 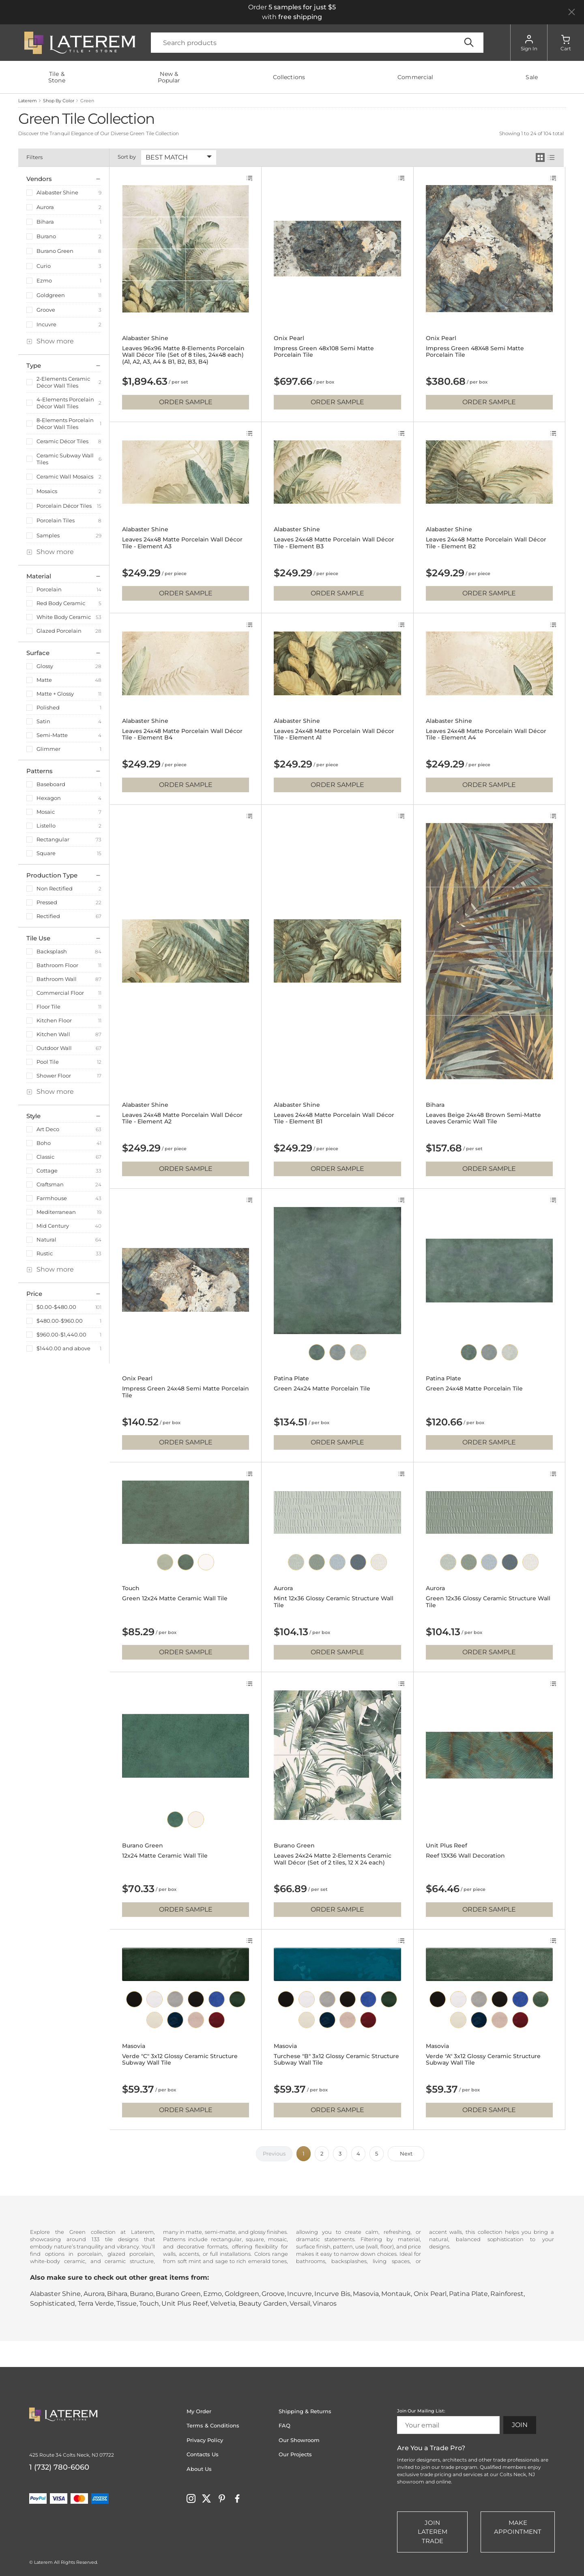 I want to click on Our Showroom, so click(x=299, y=2440).